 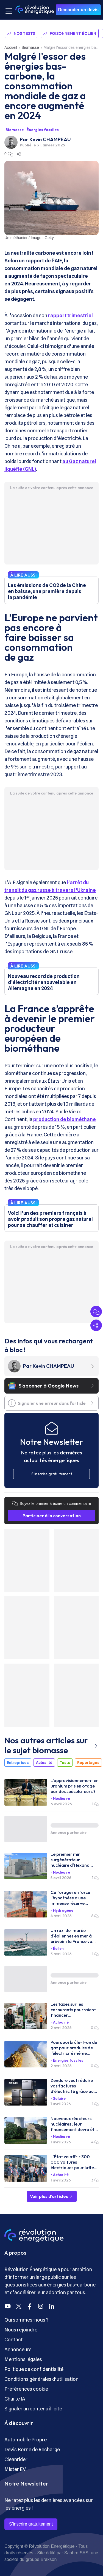 What do you see at coordinates (75, 1786) in the screenshot?
I see `L’approvisionnement en uranium pris en otage par des spéculateurs ?` at bounding box center [75, 1786].